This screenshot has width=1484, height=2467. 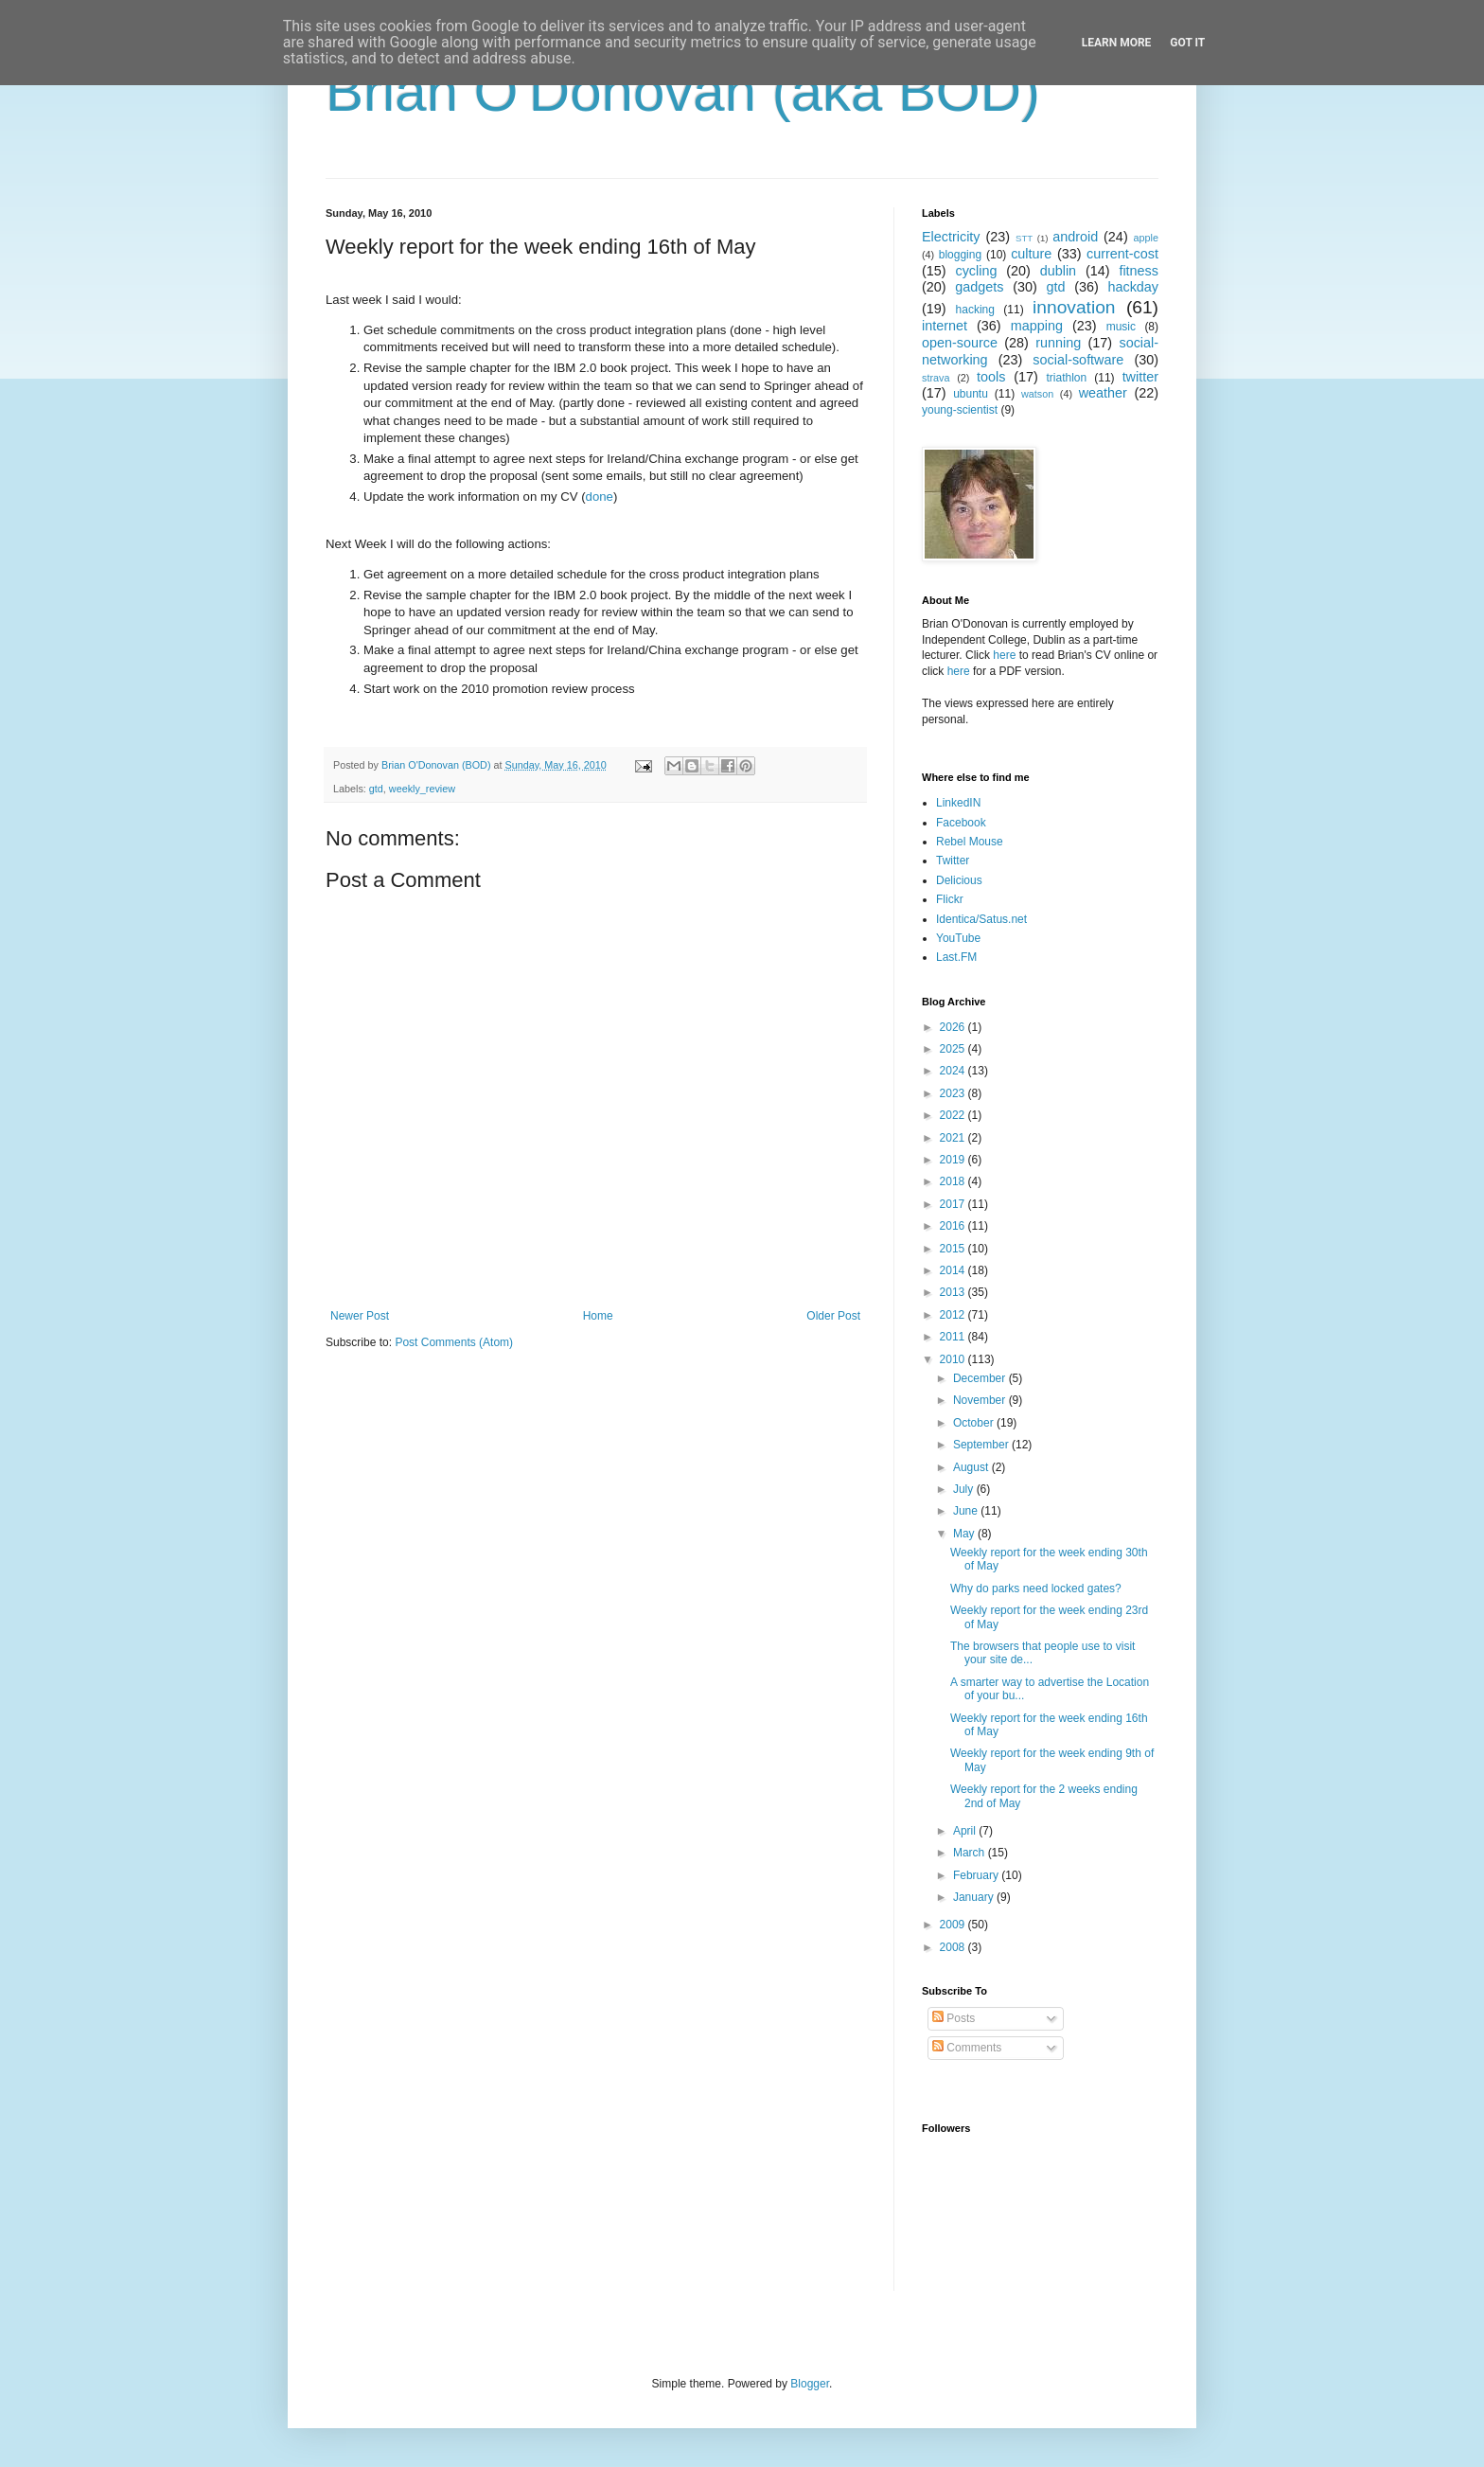 What do you see at coordinates (1122, 253) in the screenshot?
I see `current-cost` at bounding box center [1122, 253].